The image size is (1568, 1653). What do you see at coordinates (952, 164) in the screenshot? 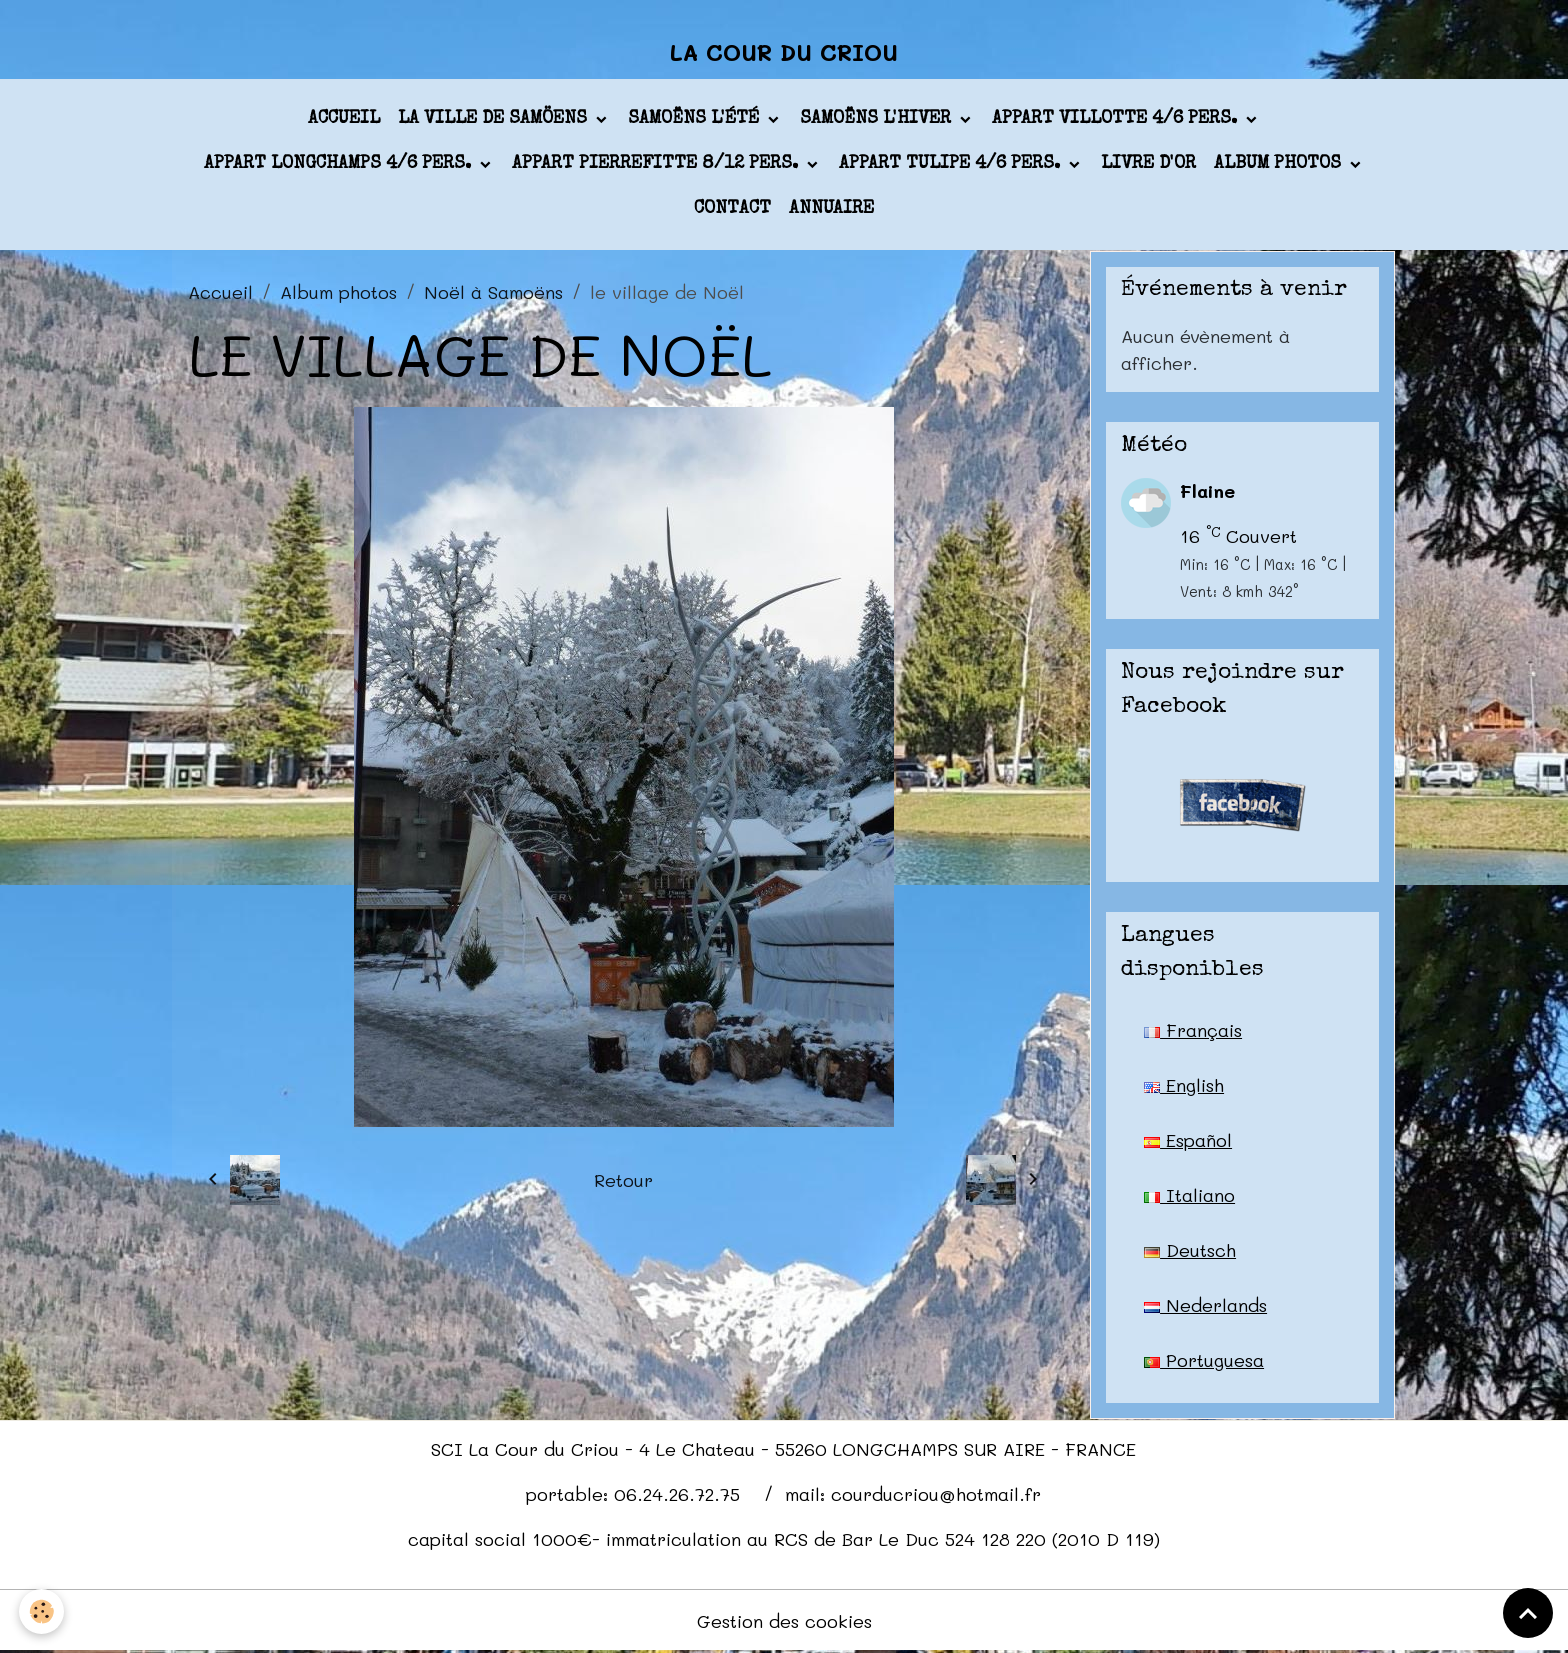
I see `appart TULIPE 4/6 pers.` at bounding box center [952, 164].